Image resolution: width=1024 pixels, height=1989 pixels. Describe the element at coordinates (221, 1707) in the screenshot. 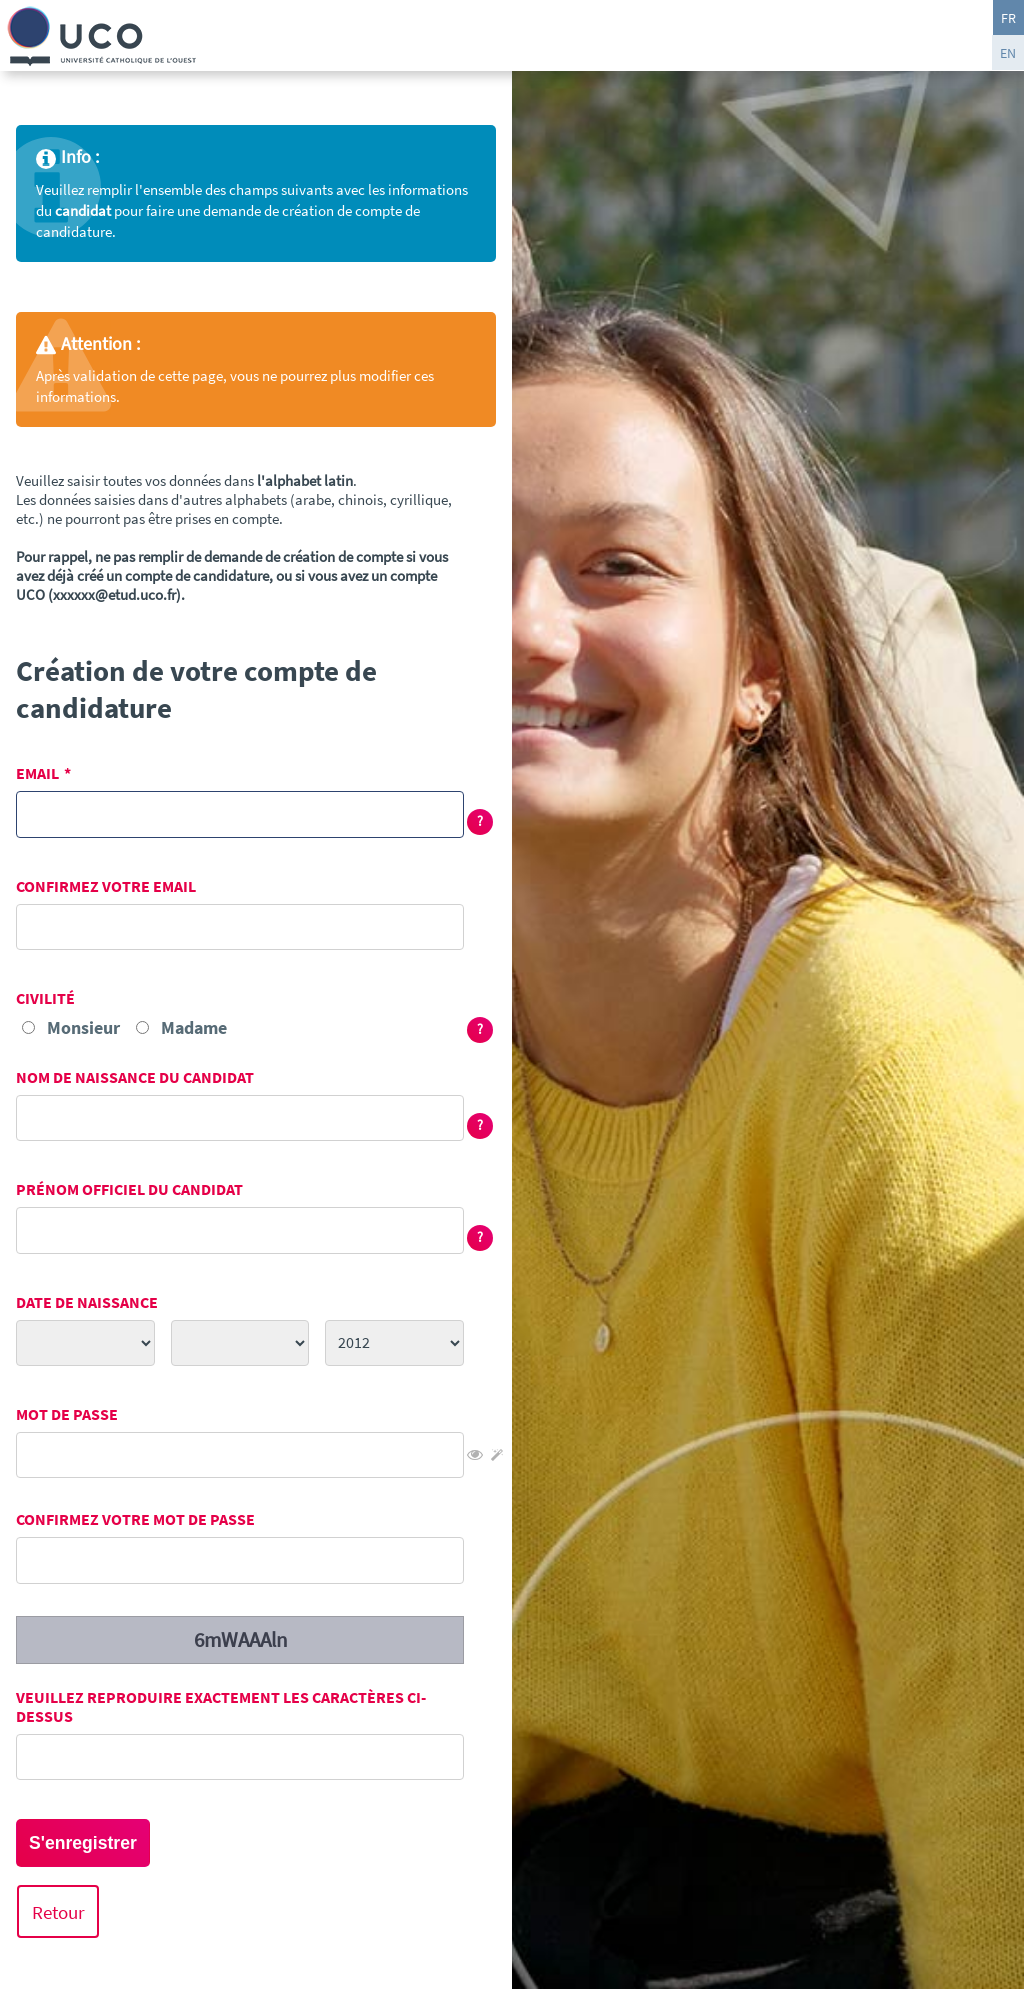

I see `Veuillez reproduire exactement les caractères ci-dessus` at that location.